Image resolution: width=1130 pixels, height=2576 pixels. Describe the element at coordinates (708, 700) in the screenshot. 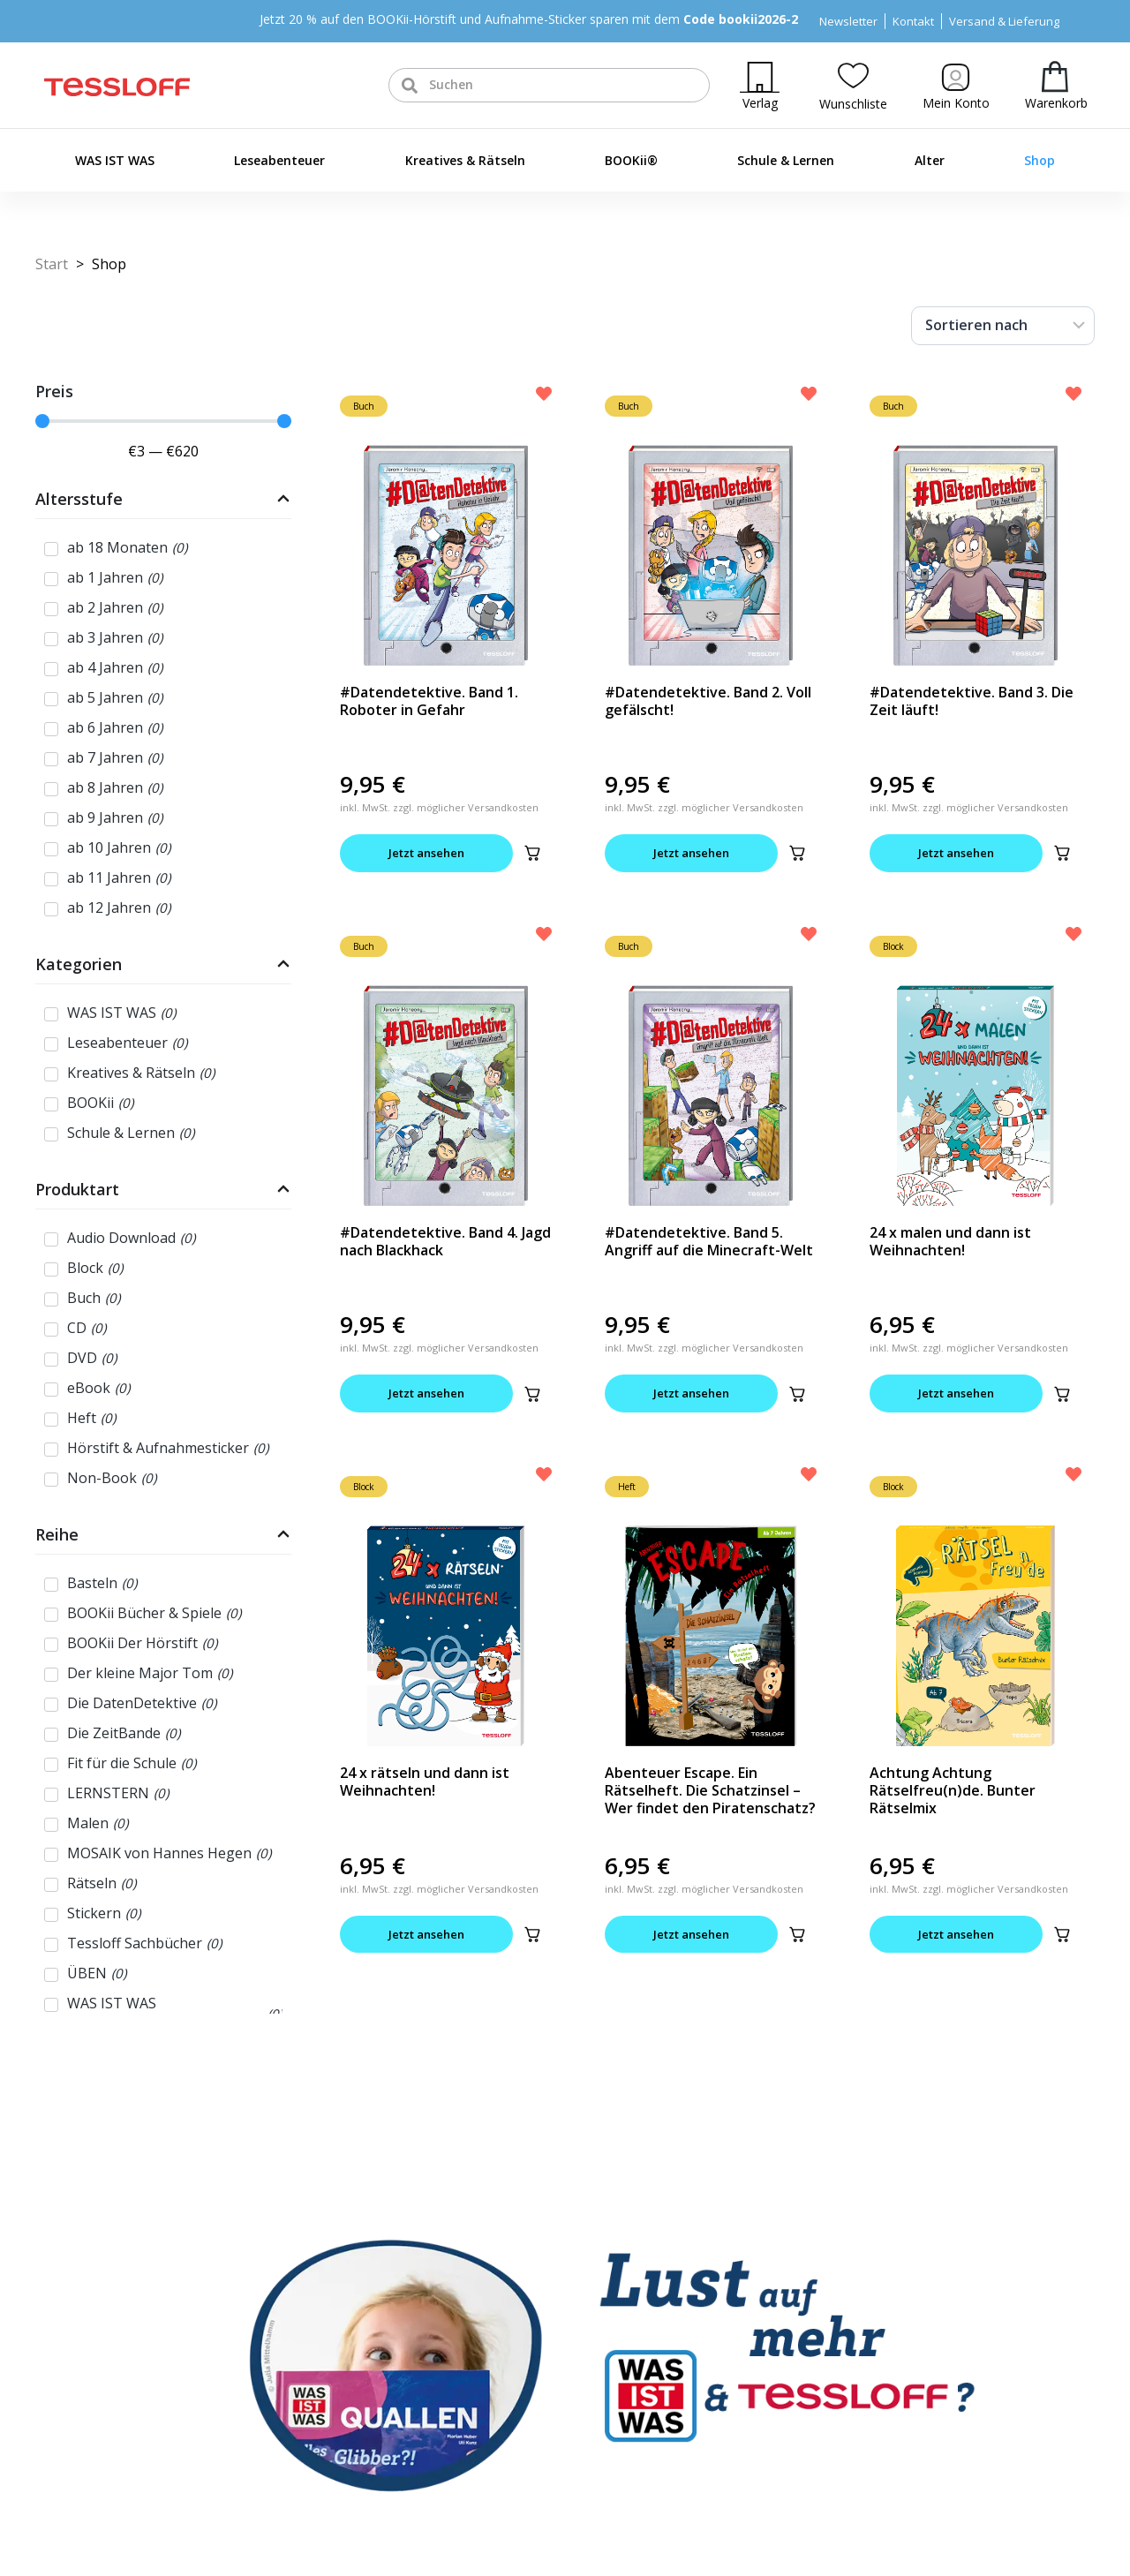

I see `#Datendetektive. Band 2. Voll gefälscht!` at that location.